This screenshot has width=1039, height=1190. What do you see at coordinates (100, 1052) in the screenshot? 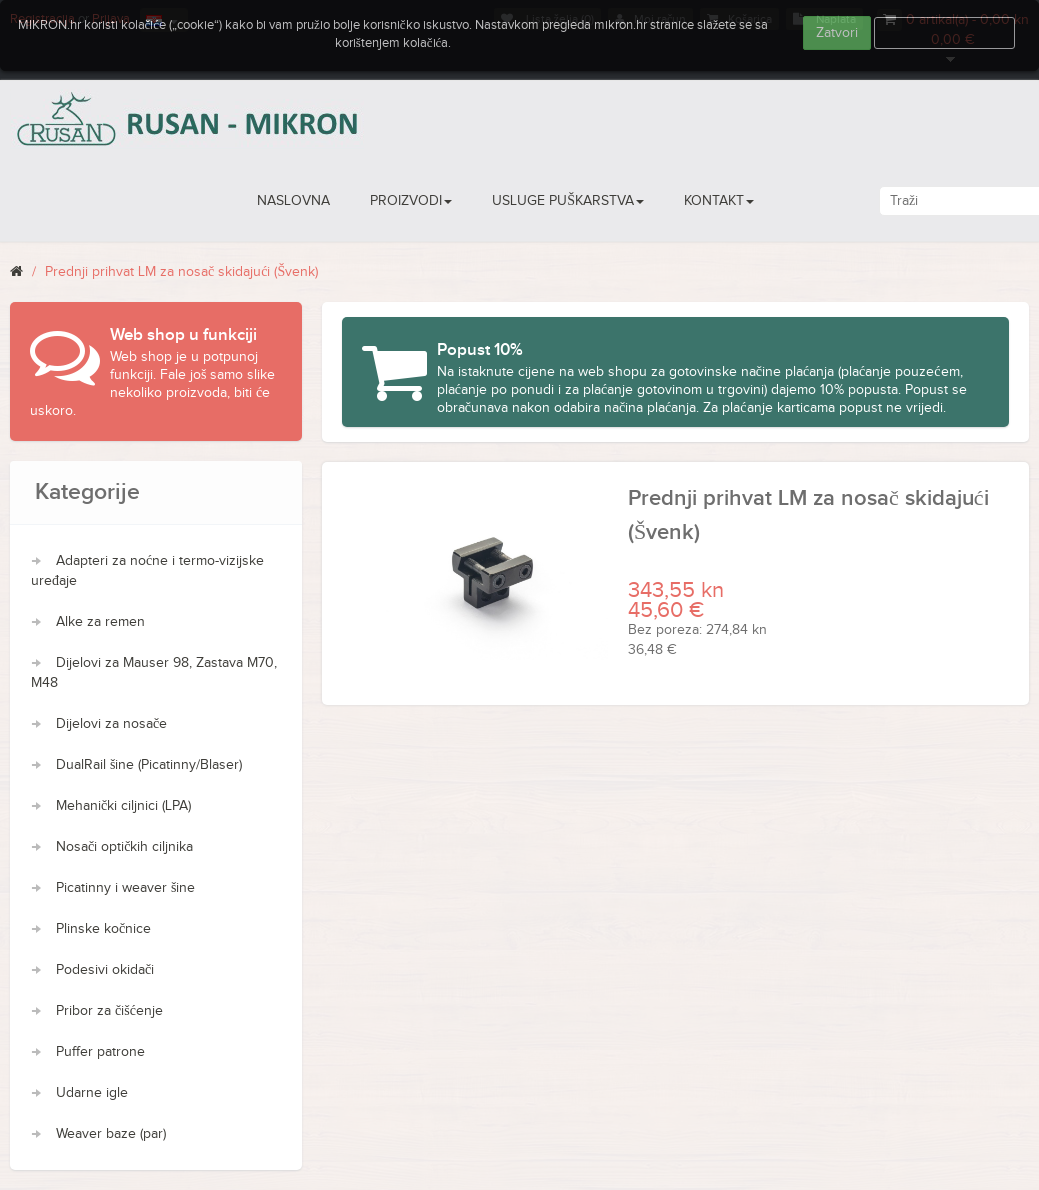
I see `Puffer patrone` at bounding box center [100, 1052].